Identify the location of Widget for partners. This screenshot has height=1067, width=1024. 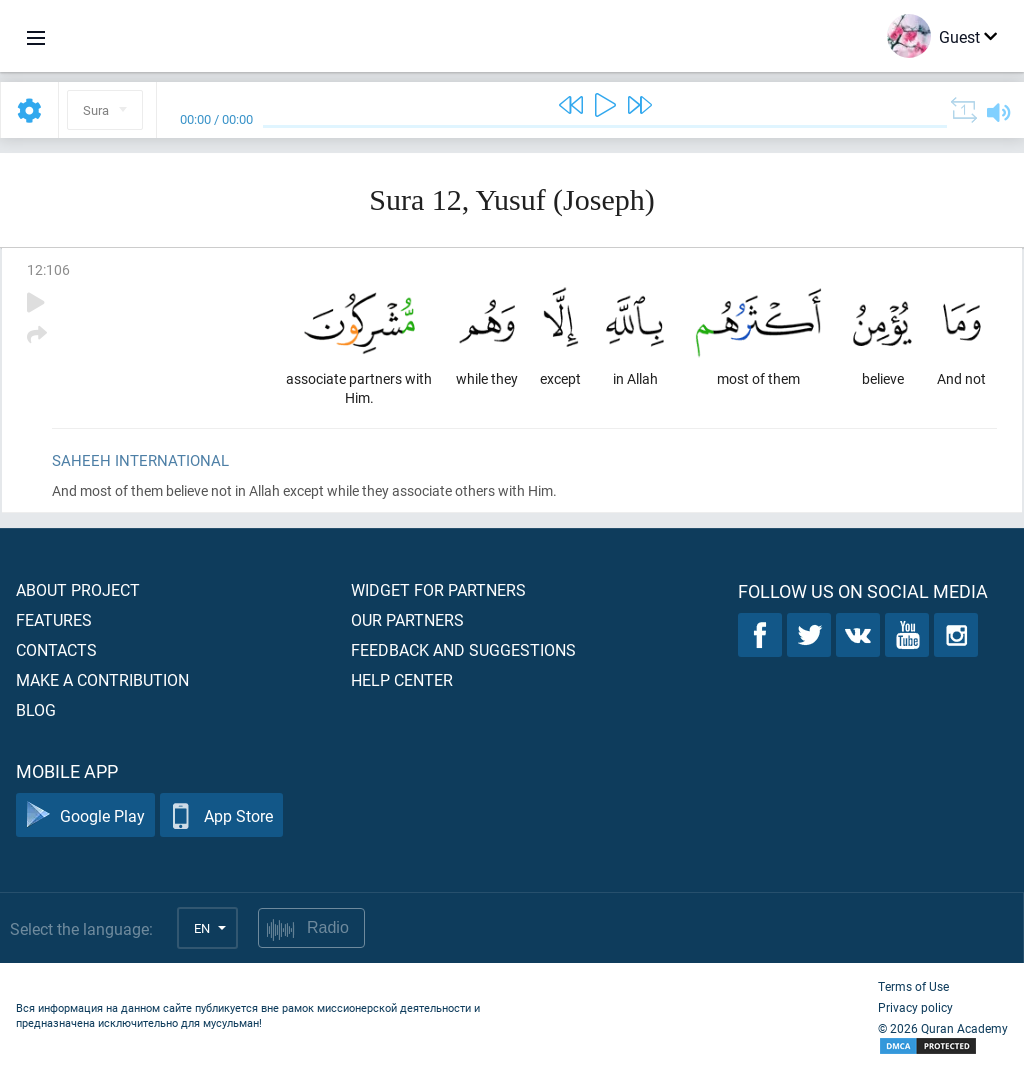
(438, 589).